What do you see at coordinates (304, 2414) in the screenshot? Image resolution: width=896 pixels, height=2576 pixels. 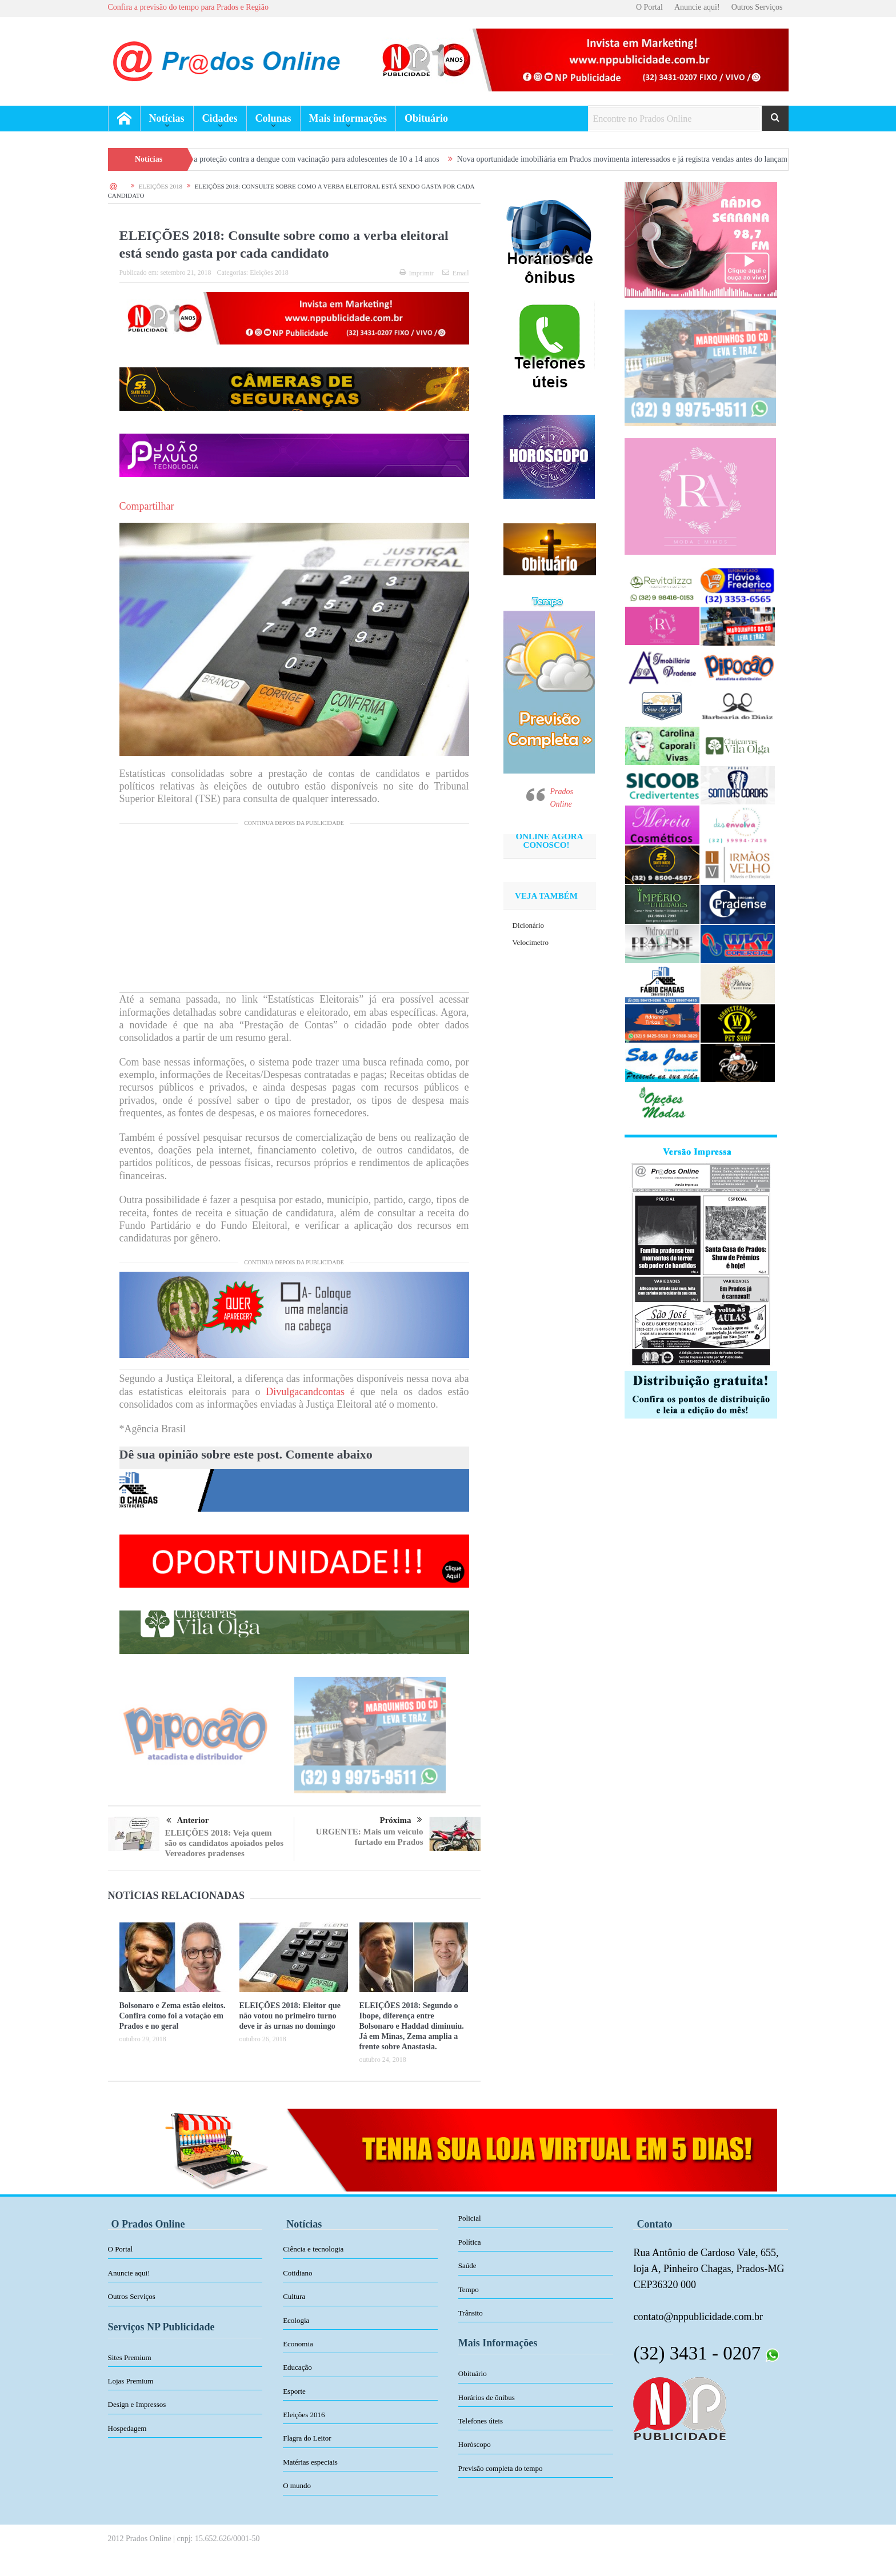 I see `Eleições 2016` at bounding box center [304, 2414].